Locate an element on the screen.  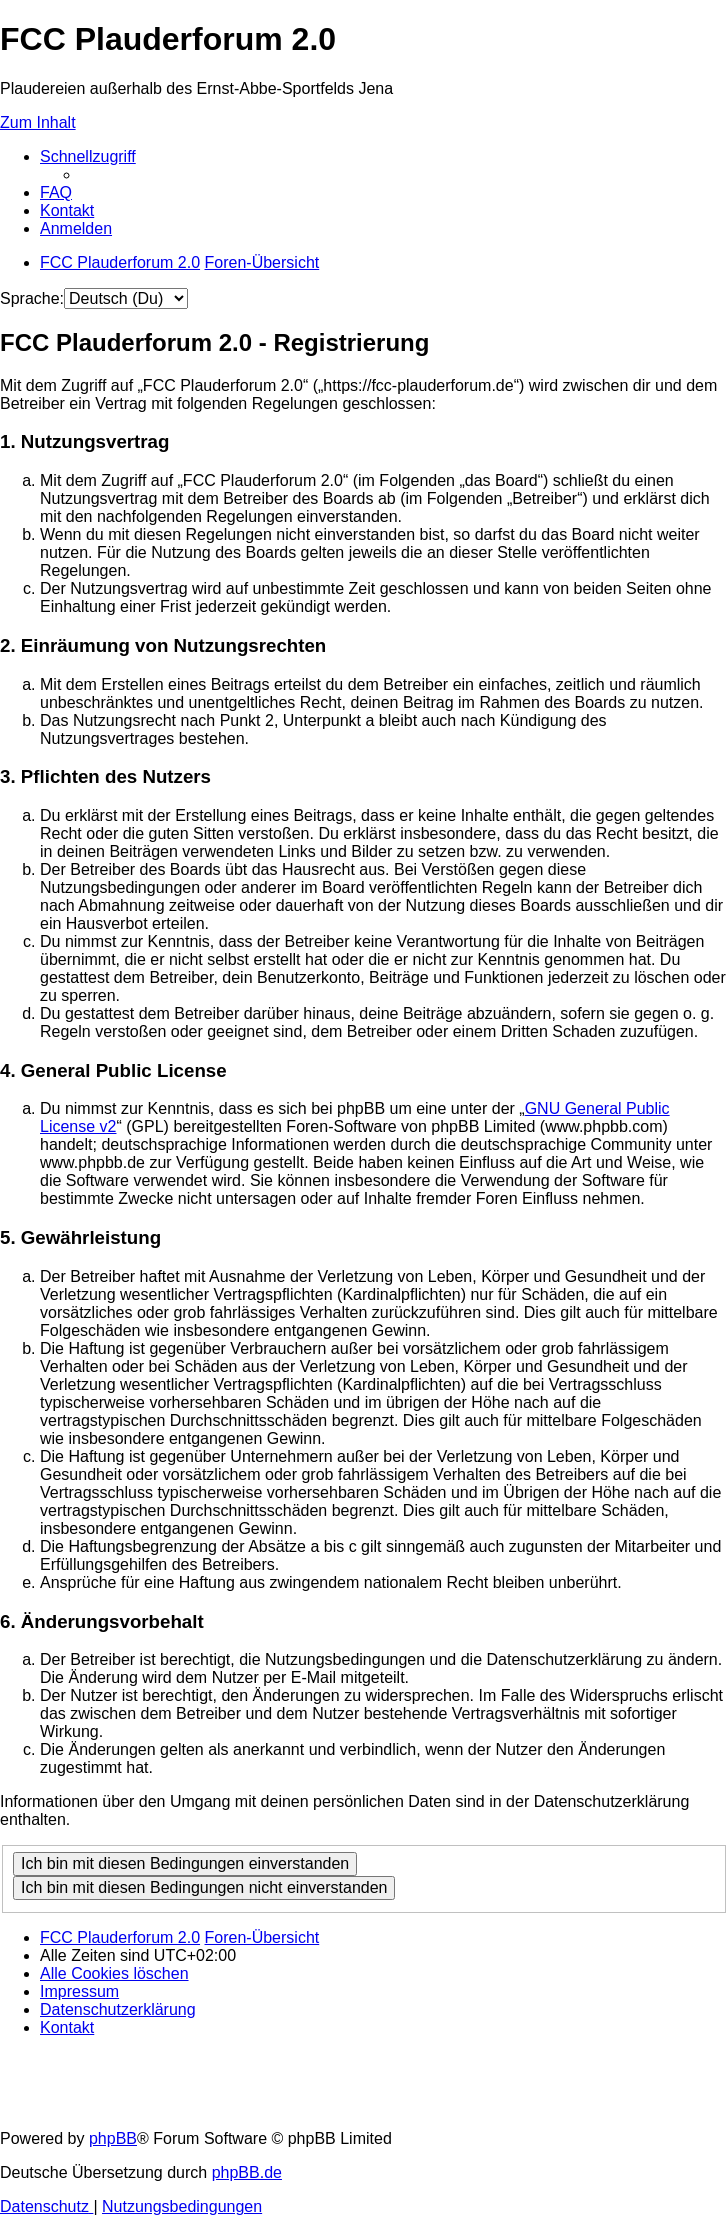
Zum Inhalt is located at coordinates (38, 122).